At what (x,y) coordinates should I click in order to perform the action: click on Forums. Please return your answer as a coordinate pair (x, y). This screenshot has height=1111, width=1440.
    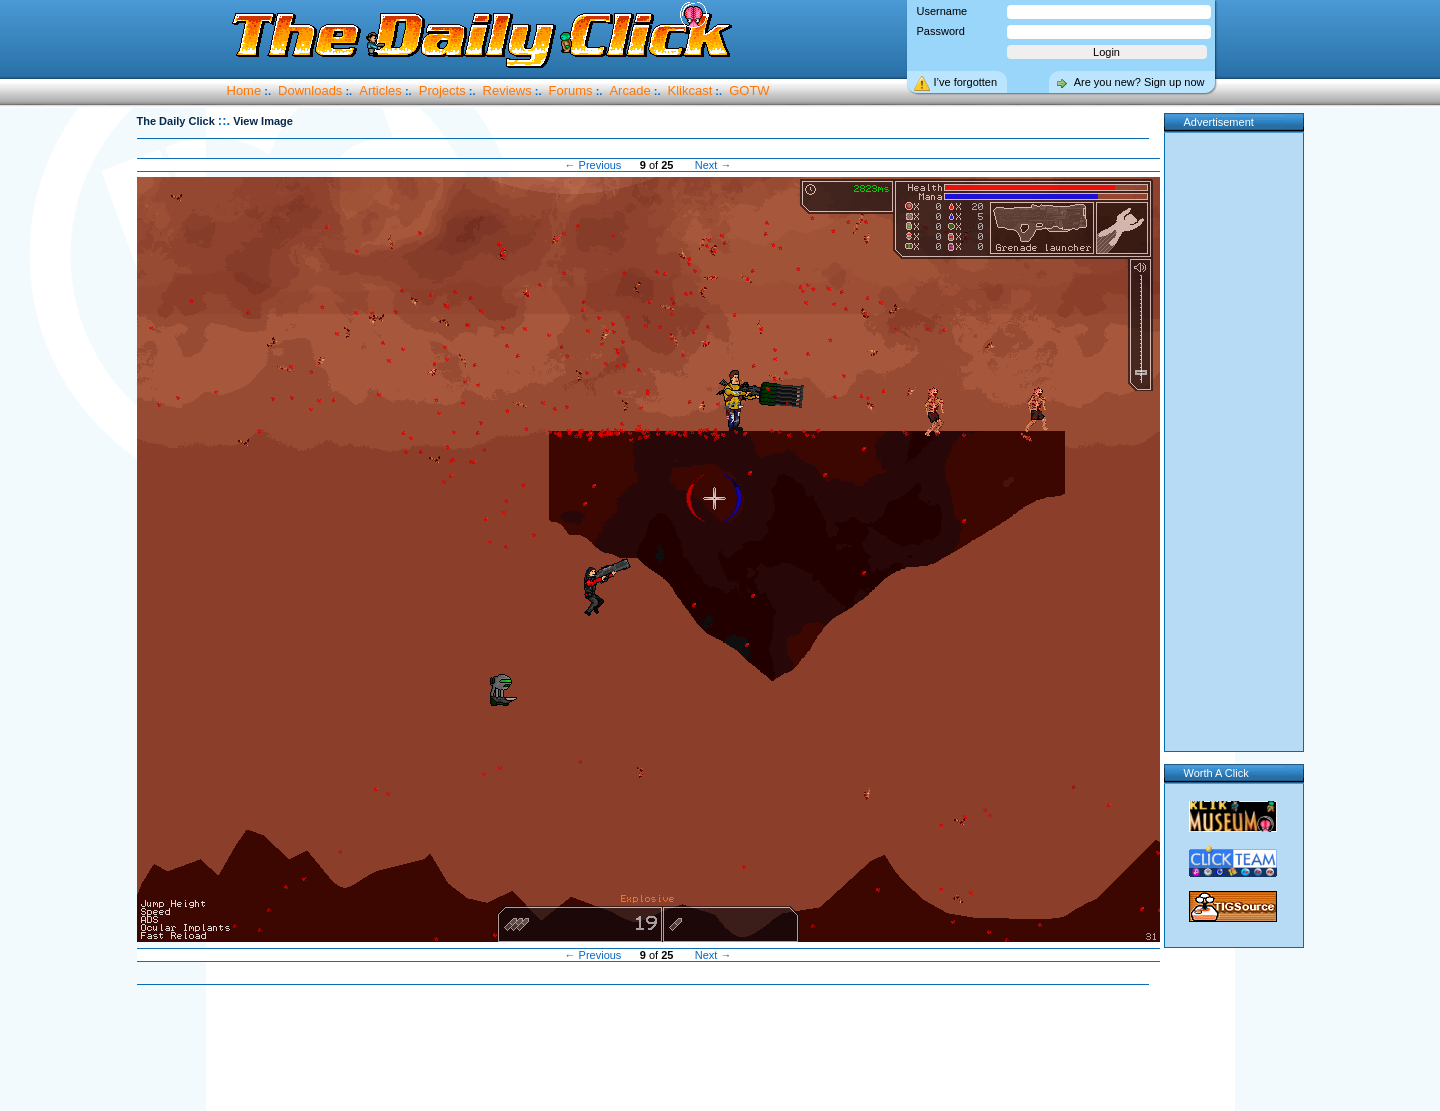
    Looking at the image, I should click on (571, 90).